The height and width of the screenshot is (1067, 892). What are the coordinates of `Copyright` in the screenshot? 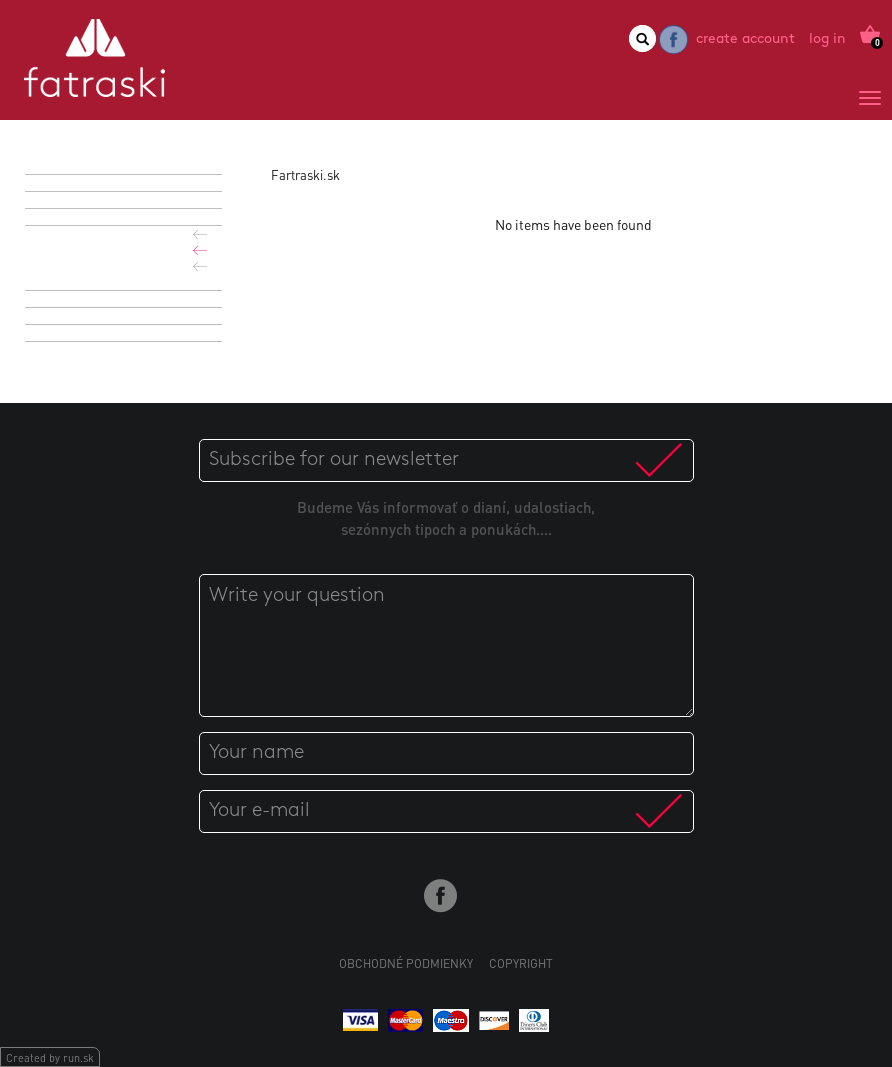 It's located at (521, 963).